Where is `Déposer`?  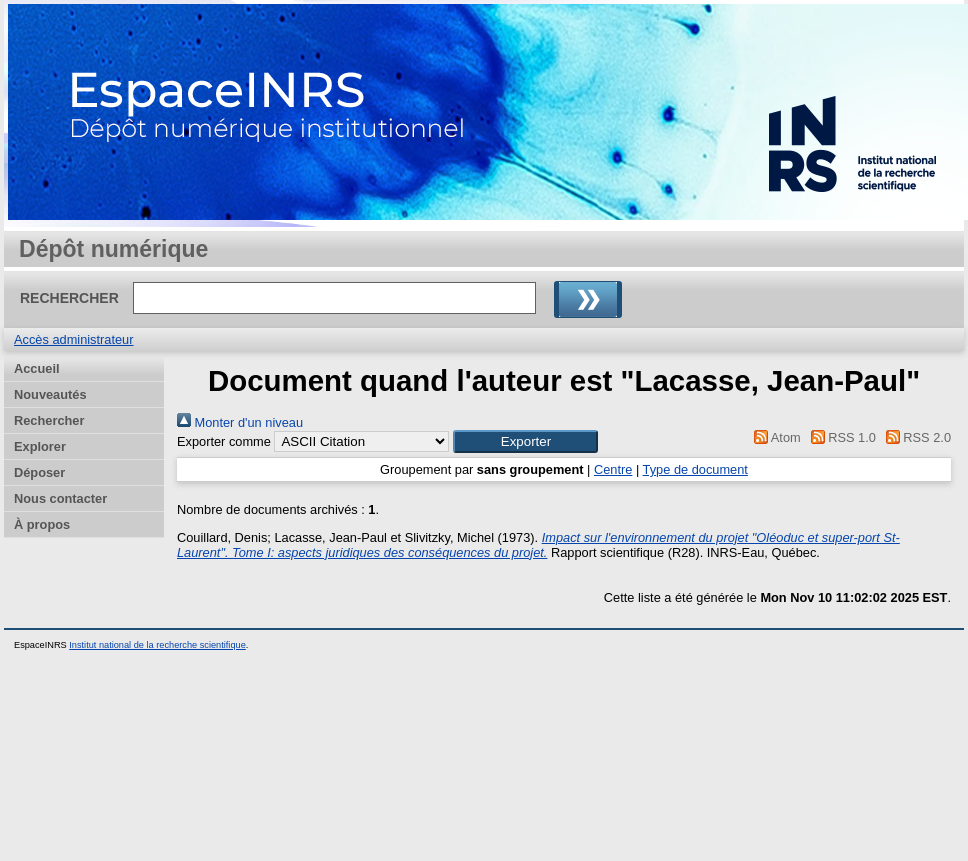 Déposer is located at coordinates (39, 472).